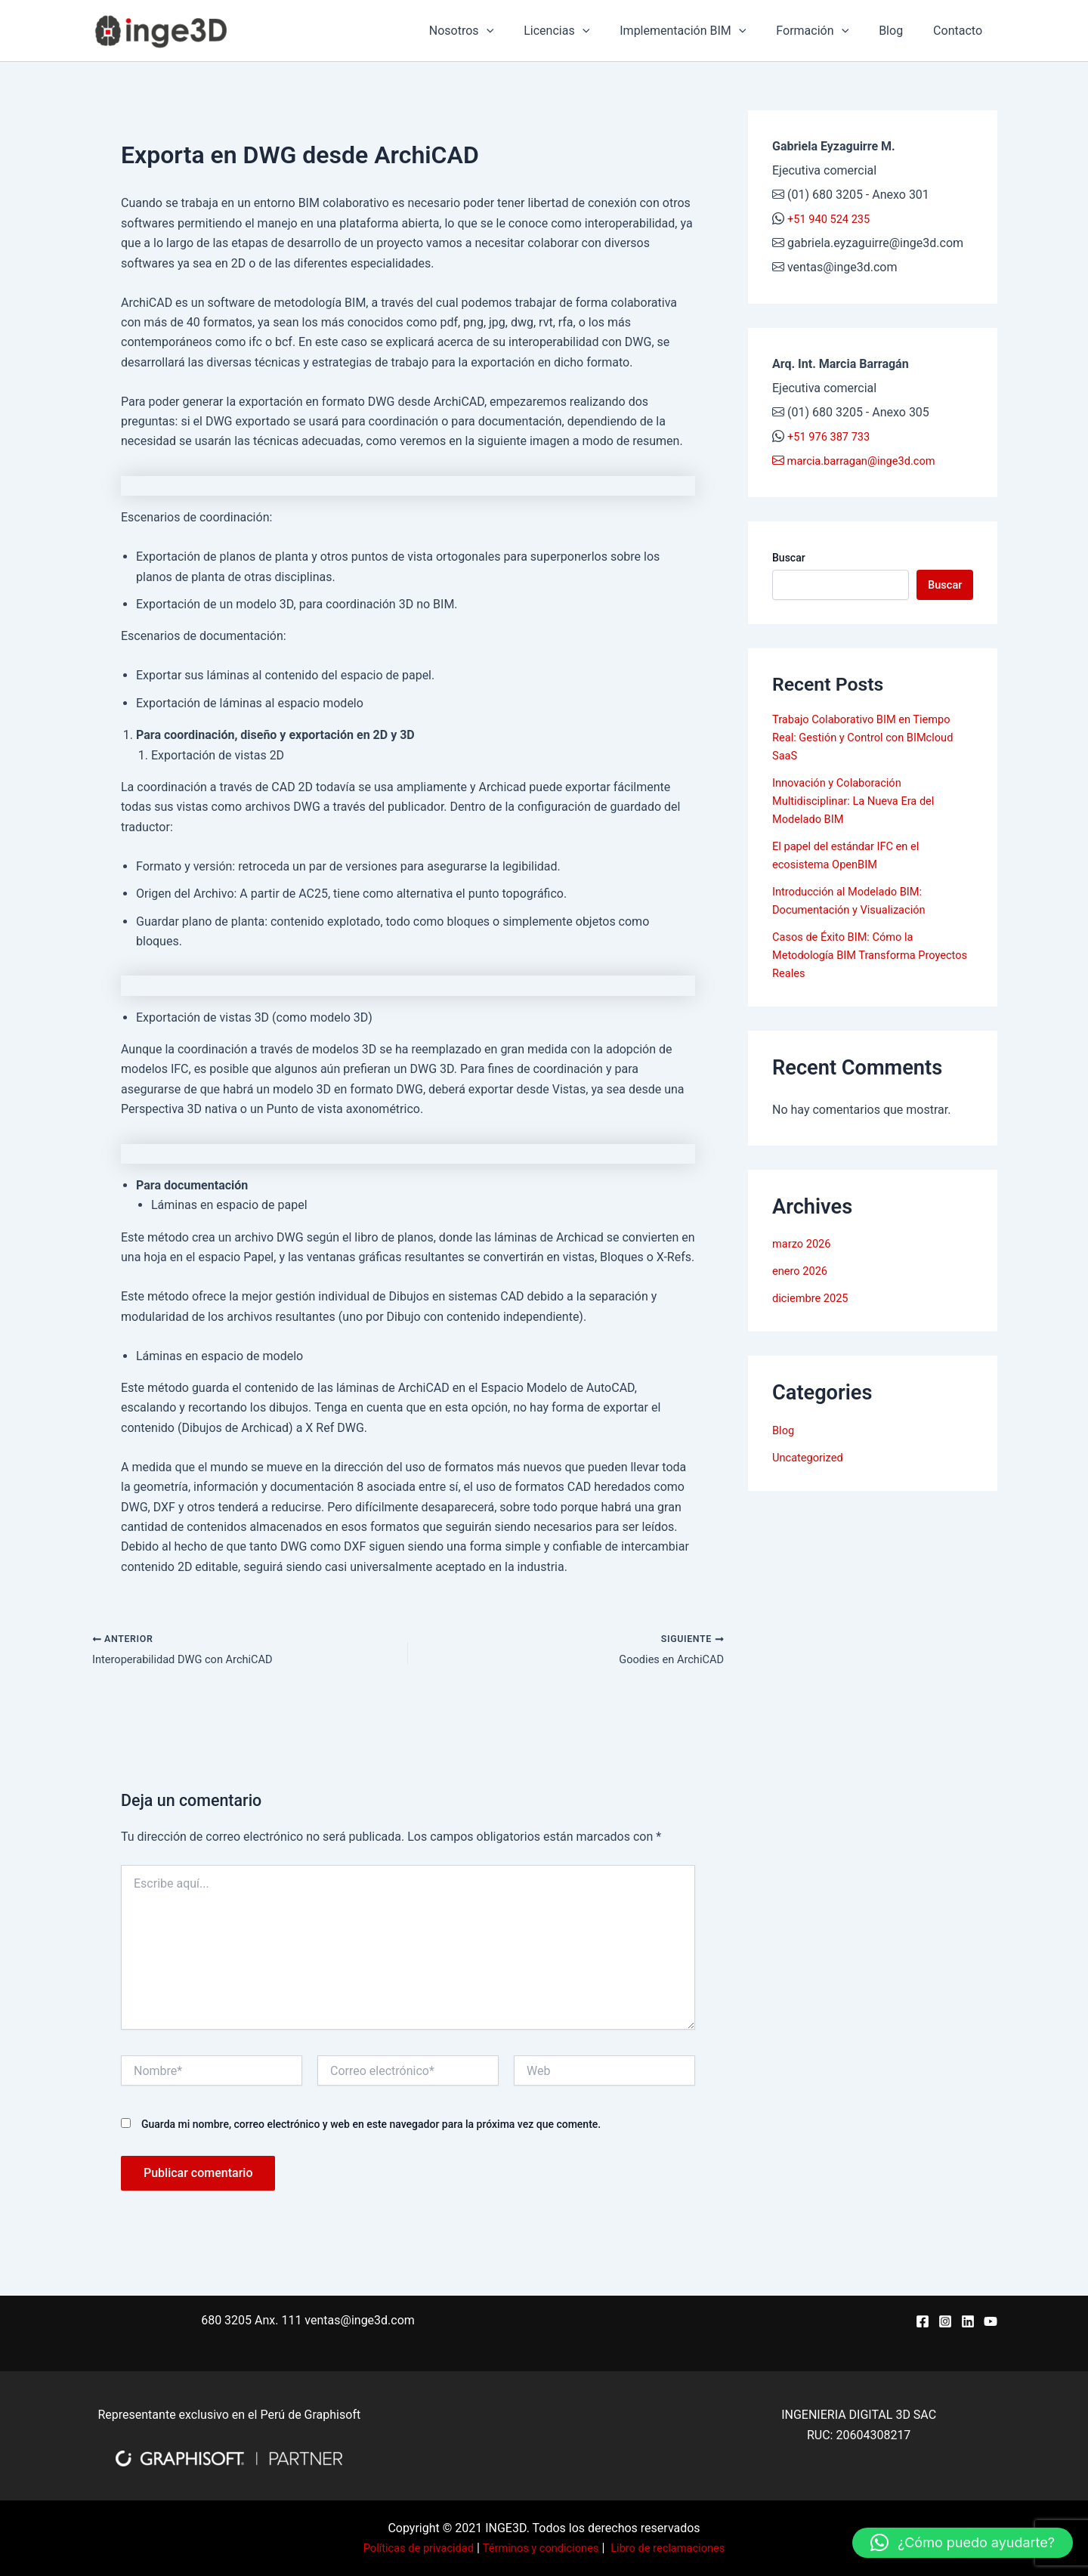  I want to click on Implementación BIM, so click(704, 31).